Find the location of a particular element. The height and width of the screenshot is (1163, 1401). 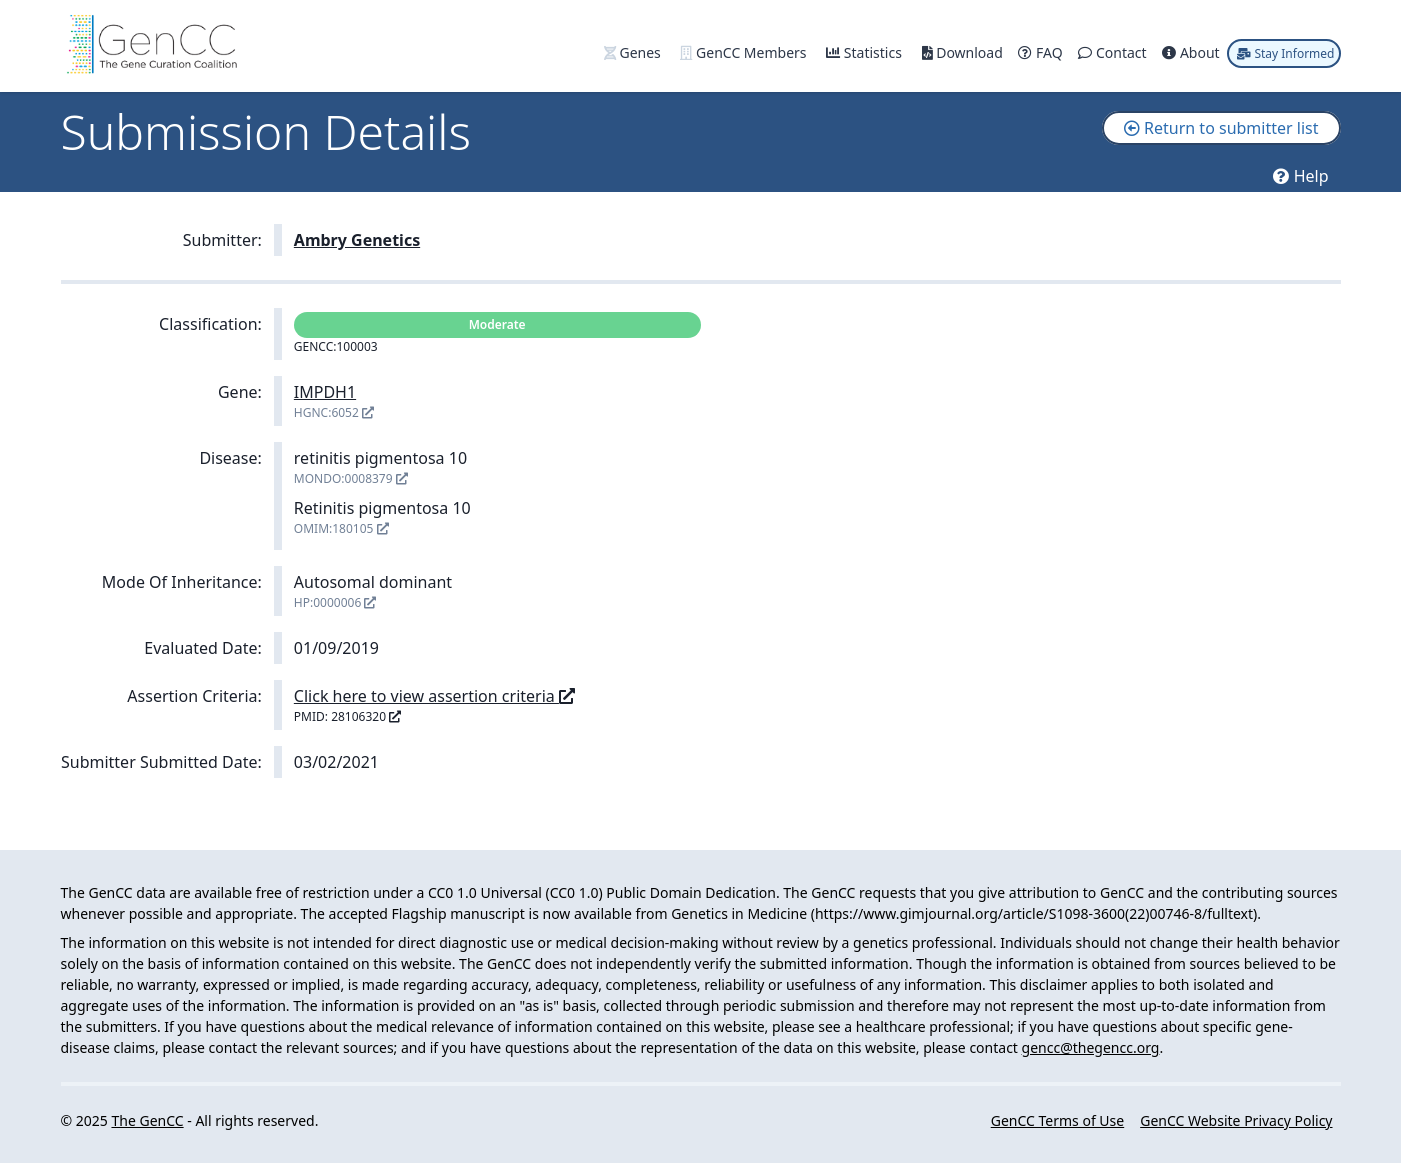

PMID: 28106320 is located at coordinates (347, 716).